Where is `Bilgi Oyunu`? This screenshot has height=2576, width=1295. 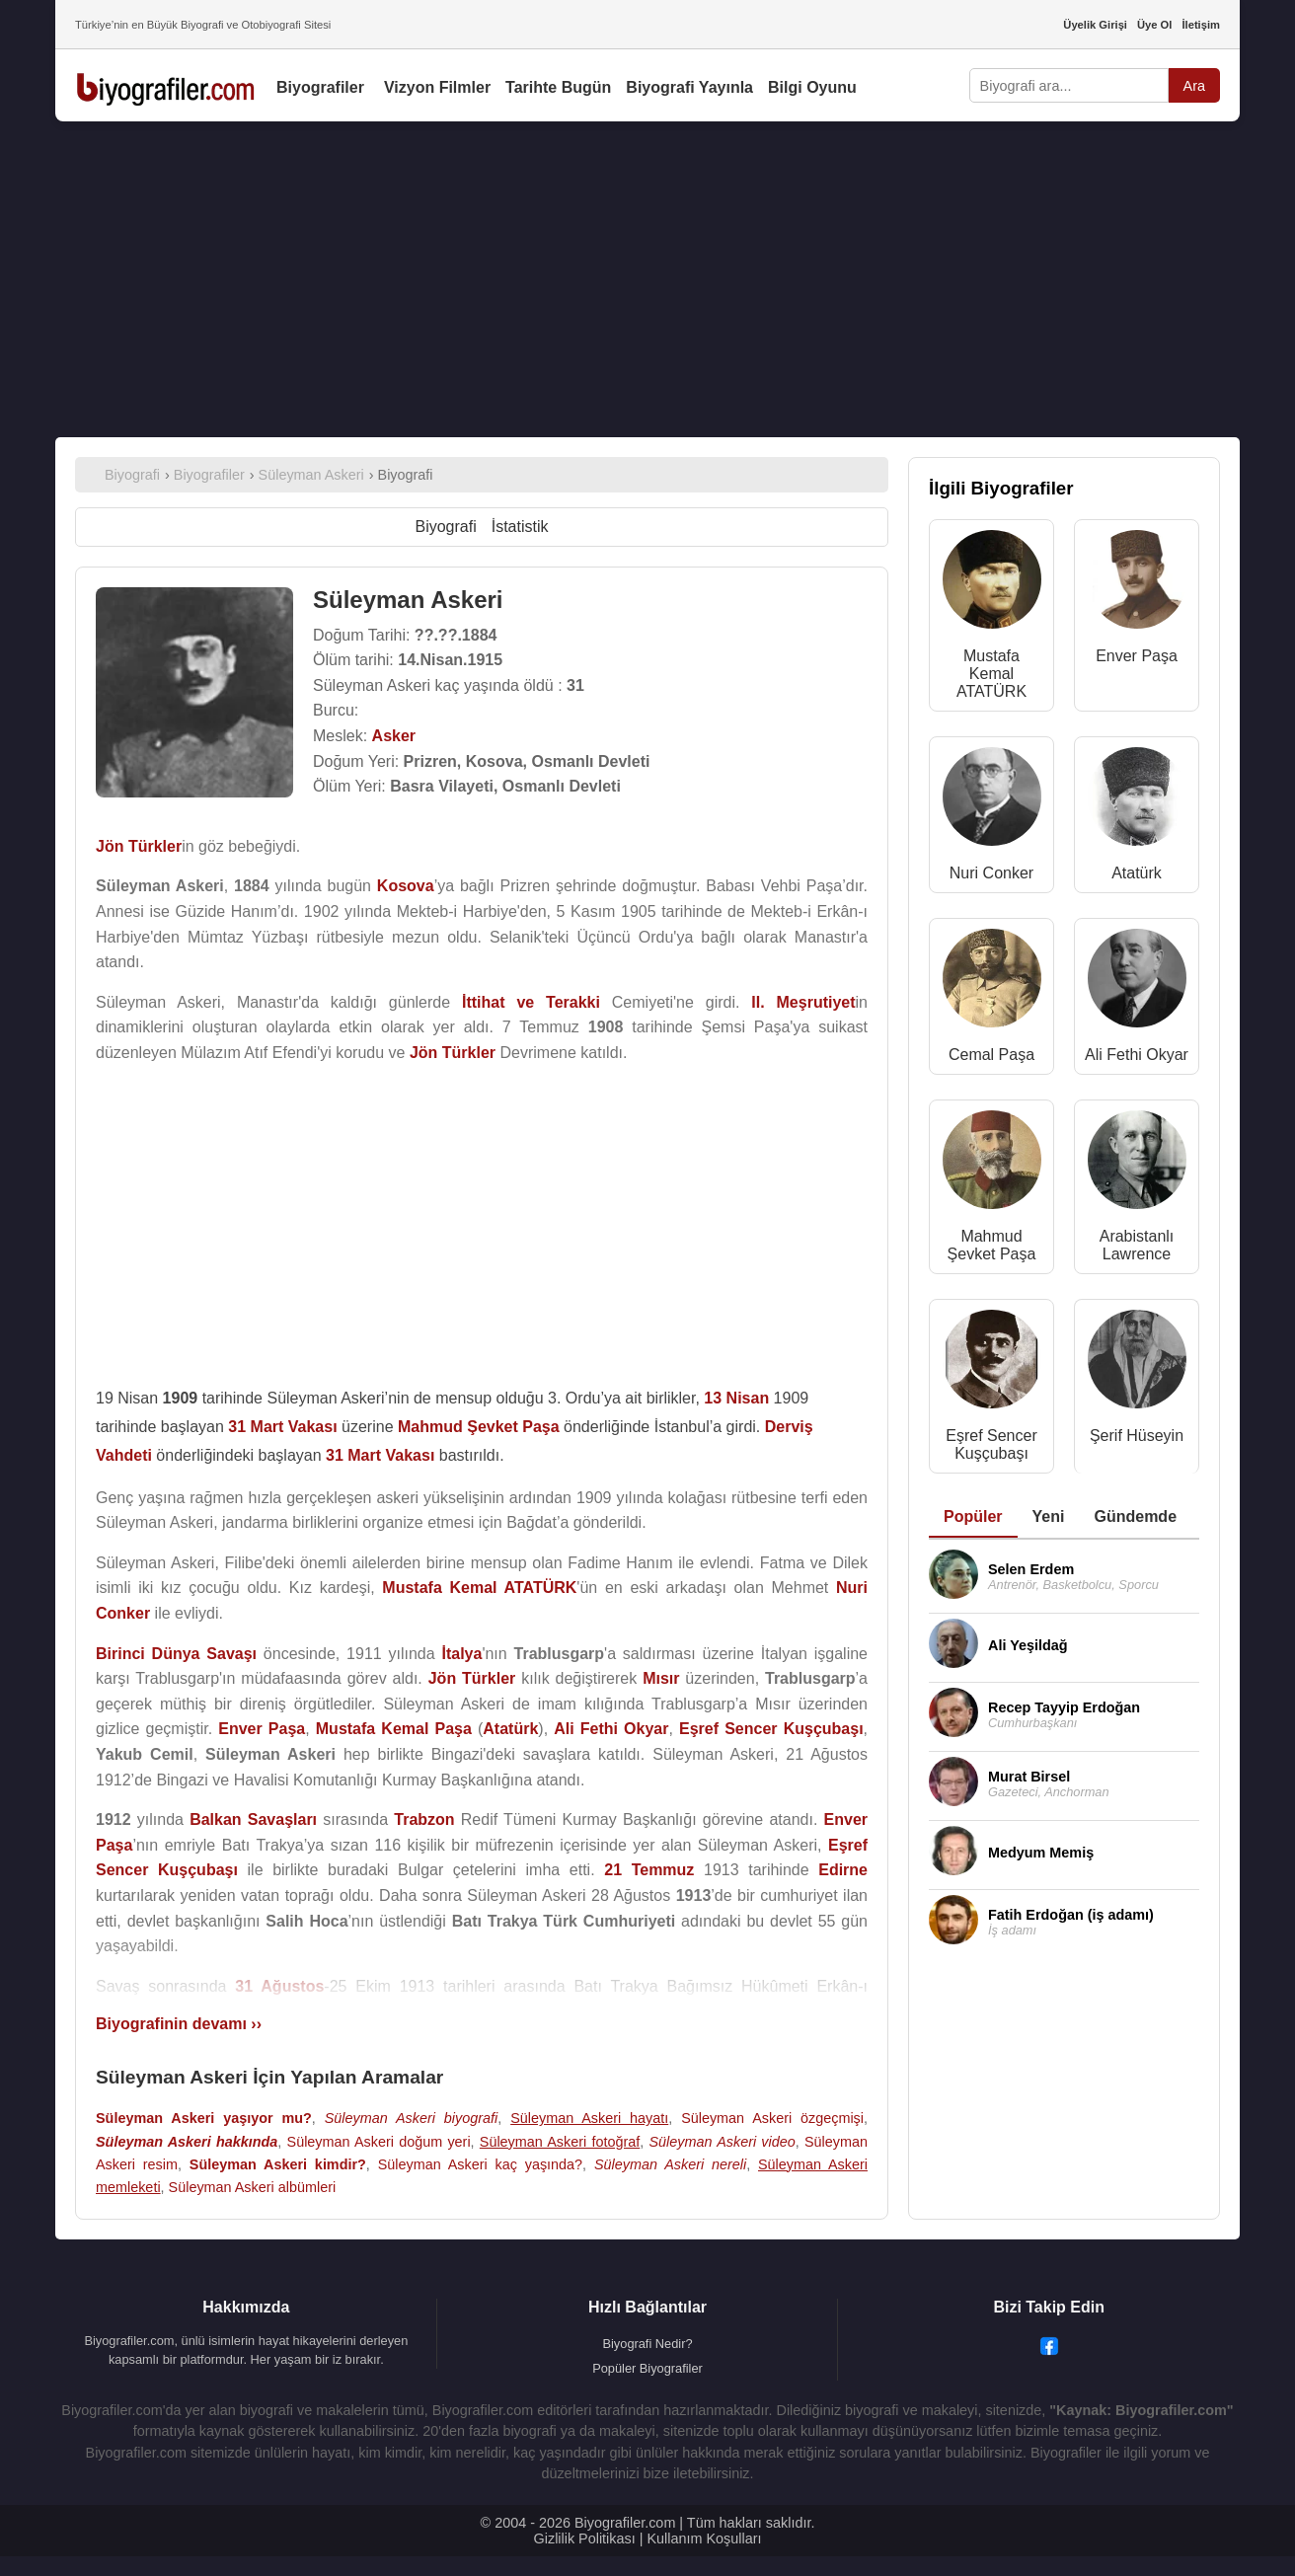
Bilgi Oyunu is located at coordinates (812, 87).